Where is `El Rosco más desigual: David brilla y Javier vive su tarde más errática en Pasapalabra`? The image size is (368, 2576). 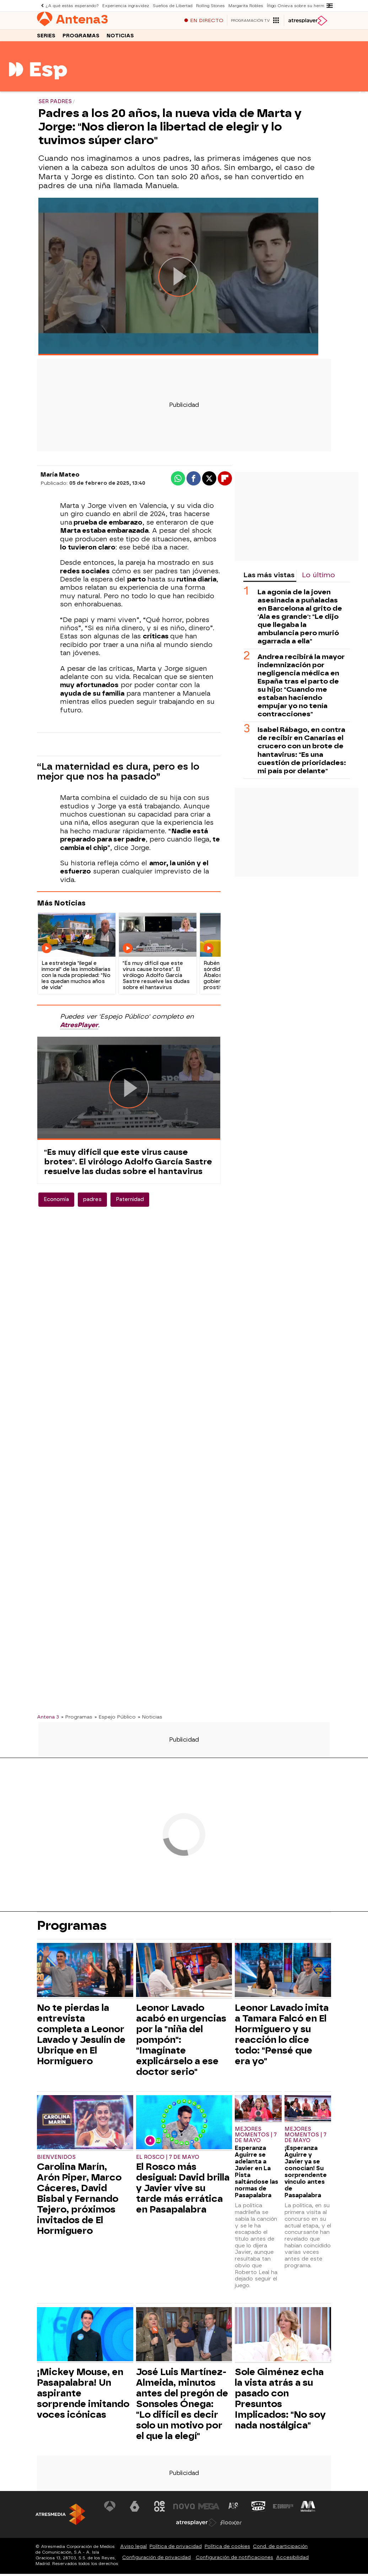
El Rosco más desigual: David brilla y Javier vive su tarde más errática en Pasapalabra is located at coordinates (182, 2191).